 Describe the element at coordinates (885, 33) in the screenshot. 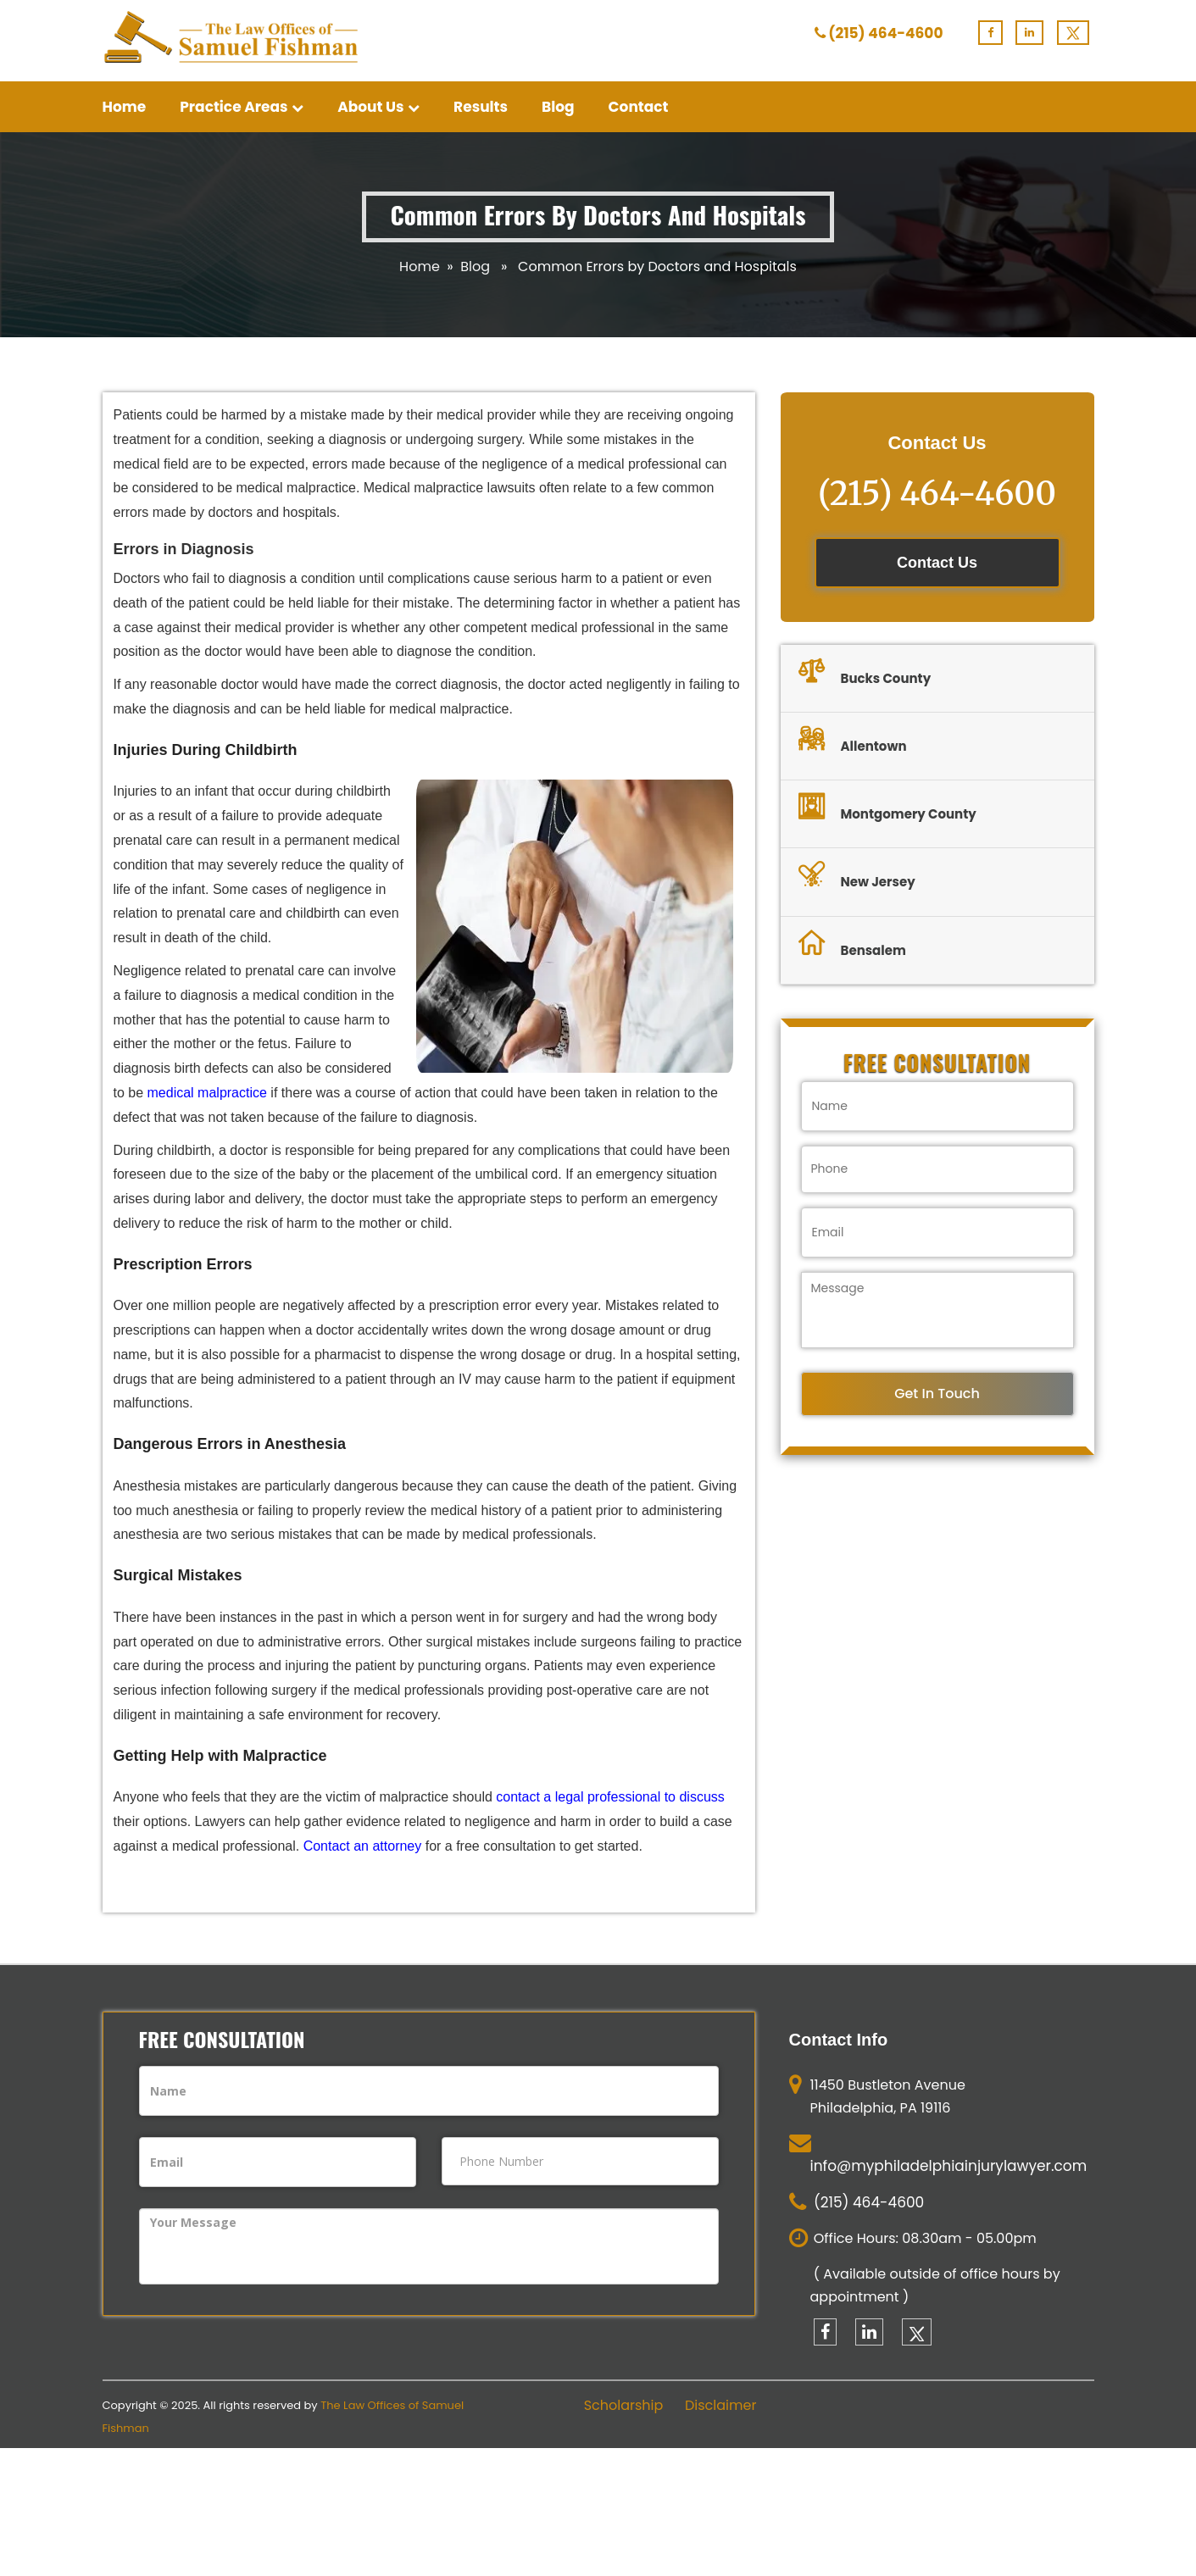

I see `(215) 464-4600` at that location.